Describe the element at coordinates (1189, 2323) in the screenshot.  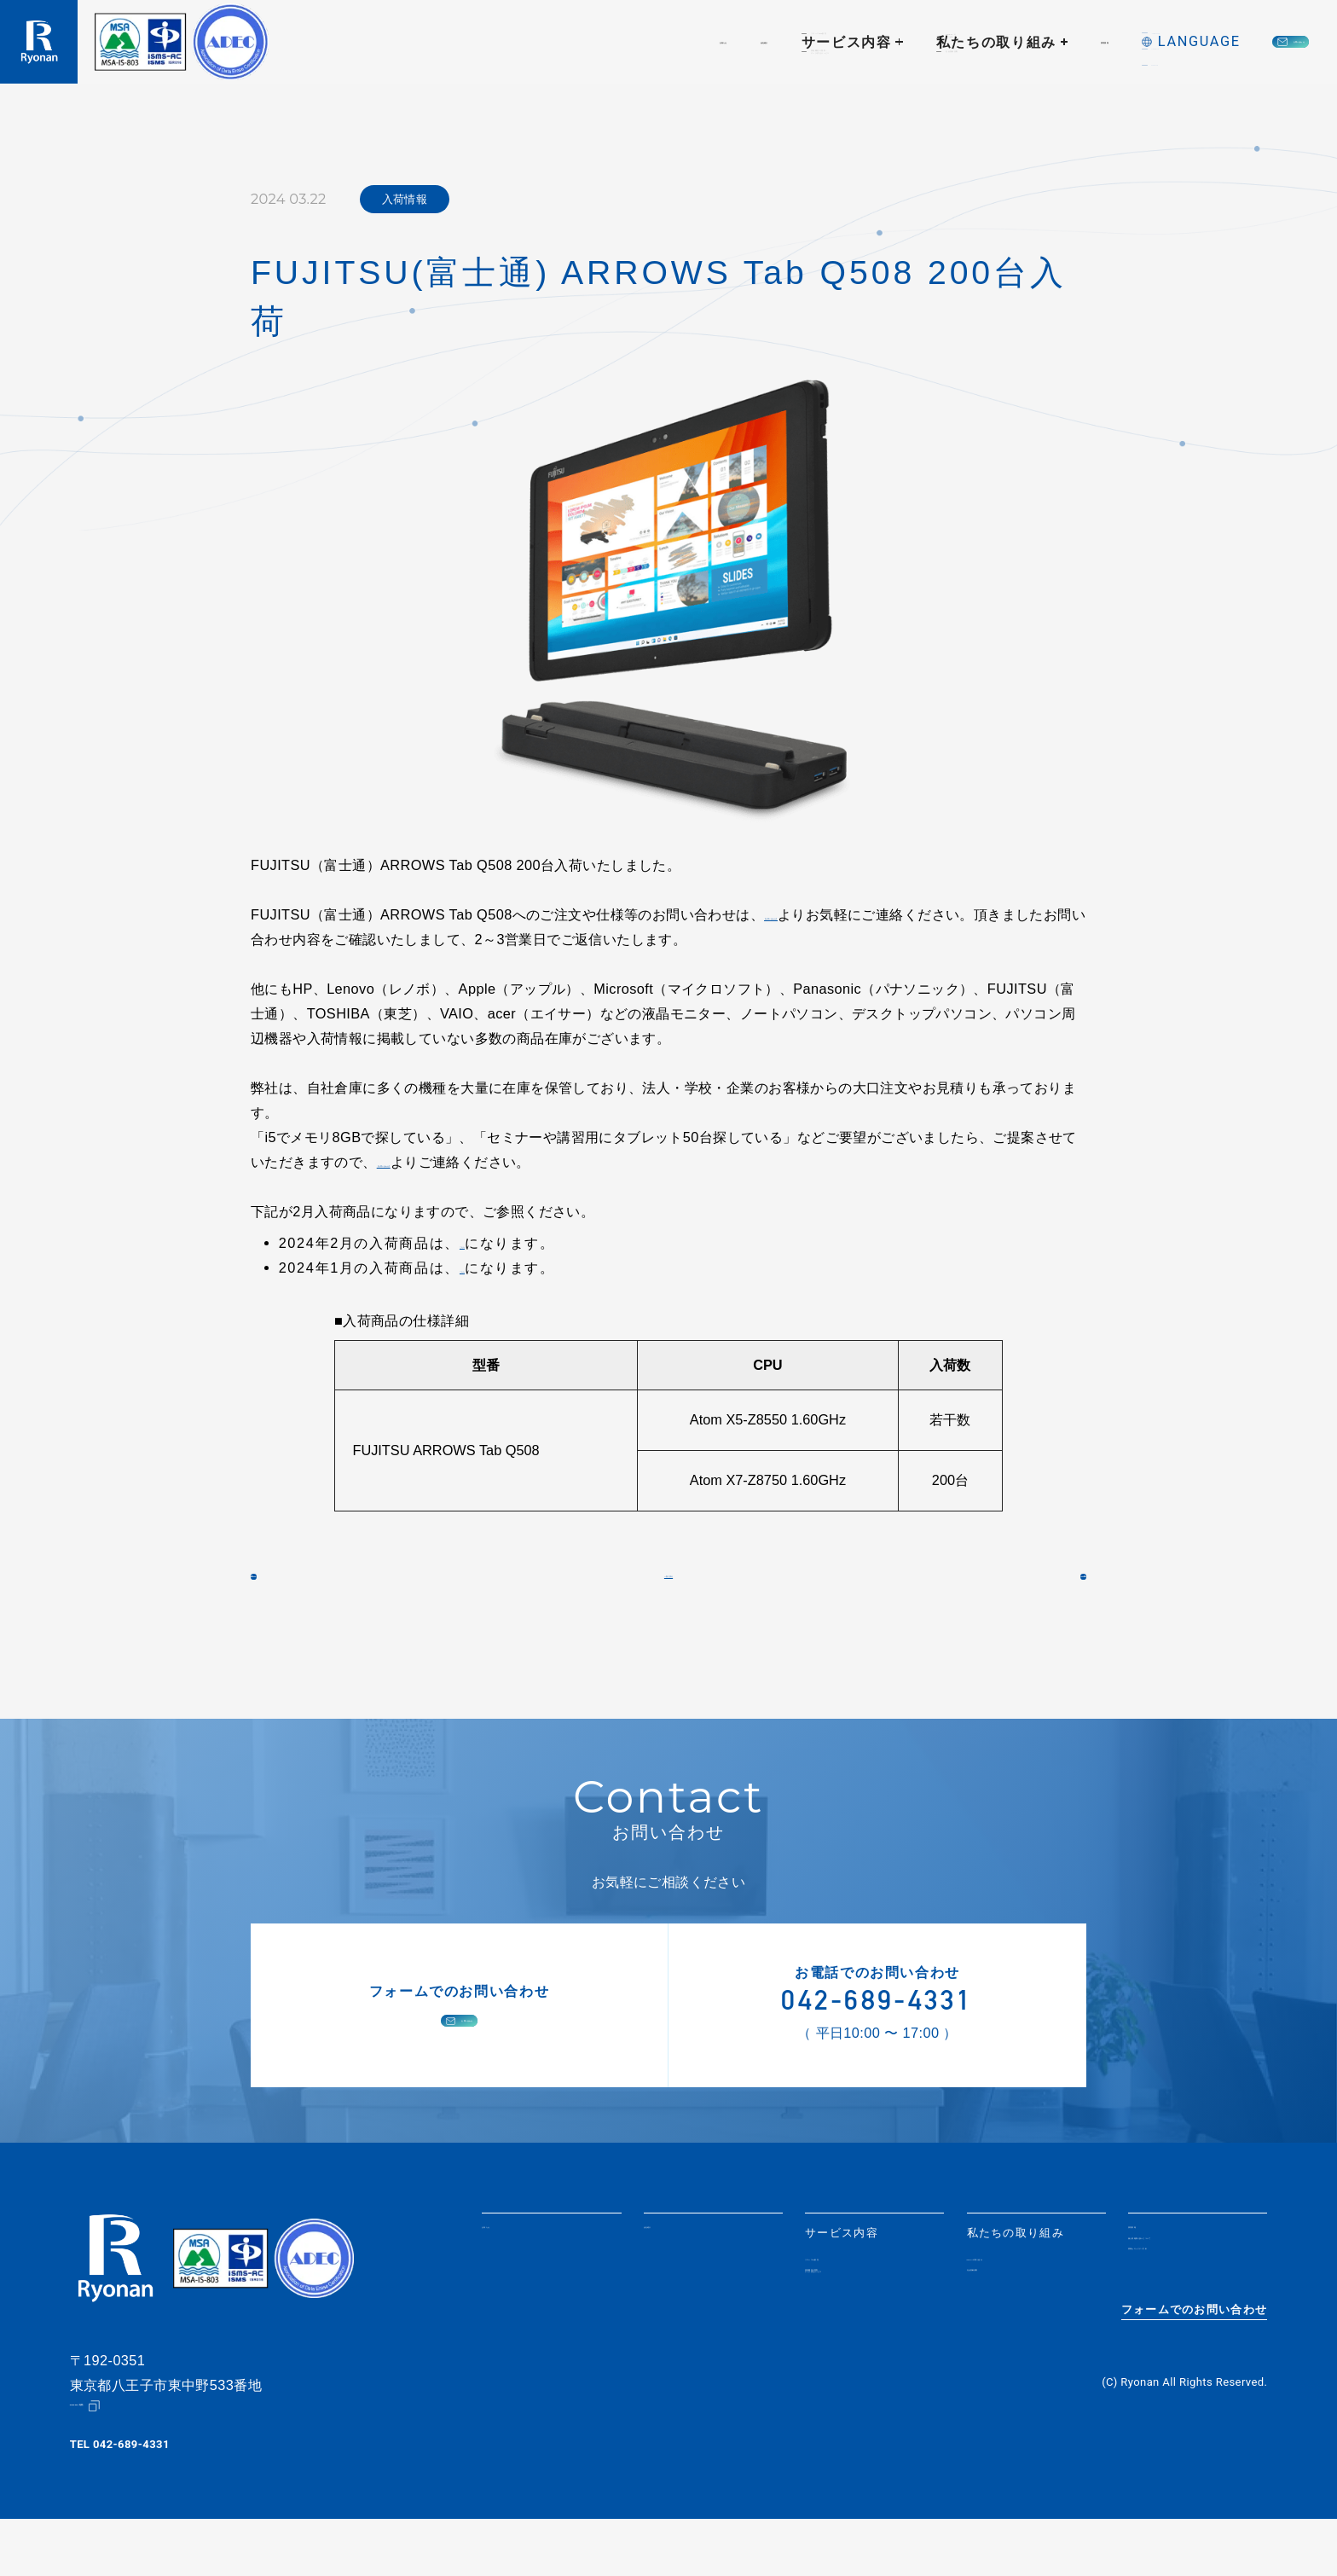
I see `情報セキュリティ方針` at that location.